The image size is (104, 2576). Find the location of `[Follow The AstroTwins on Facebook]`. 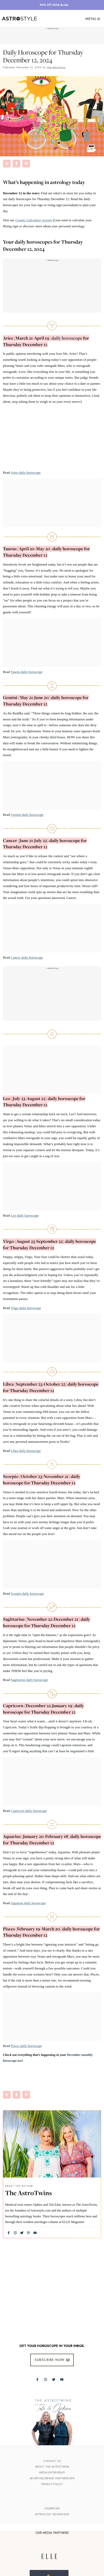

[Follow The AstroTwins on Facebook] is located at coordinates (37, 2379).